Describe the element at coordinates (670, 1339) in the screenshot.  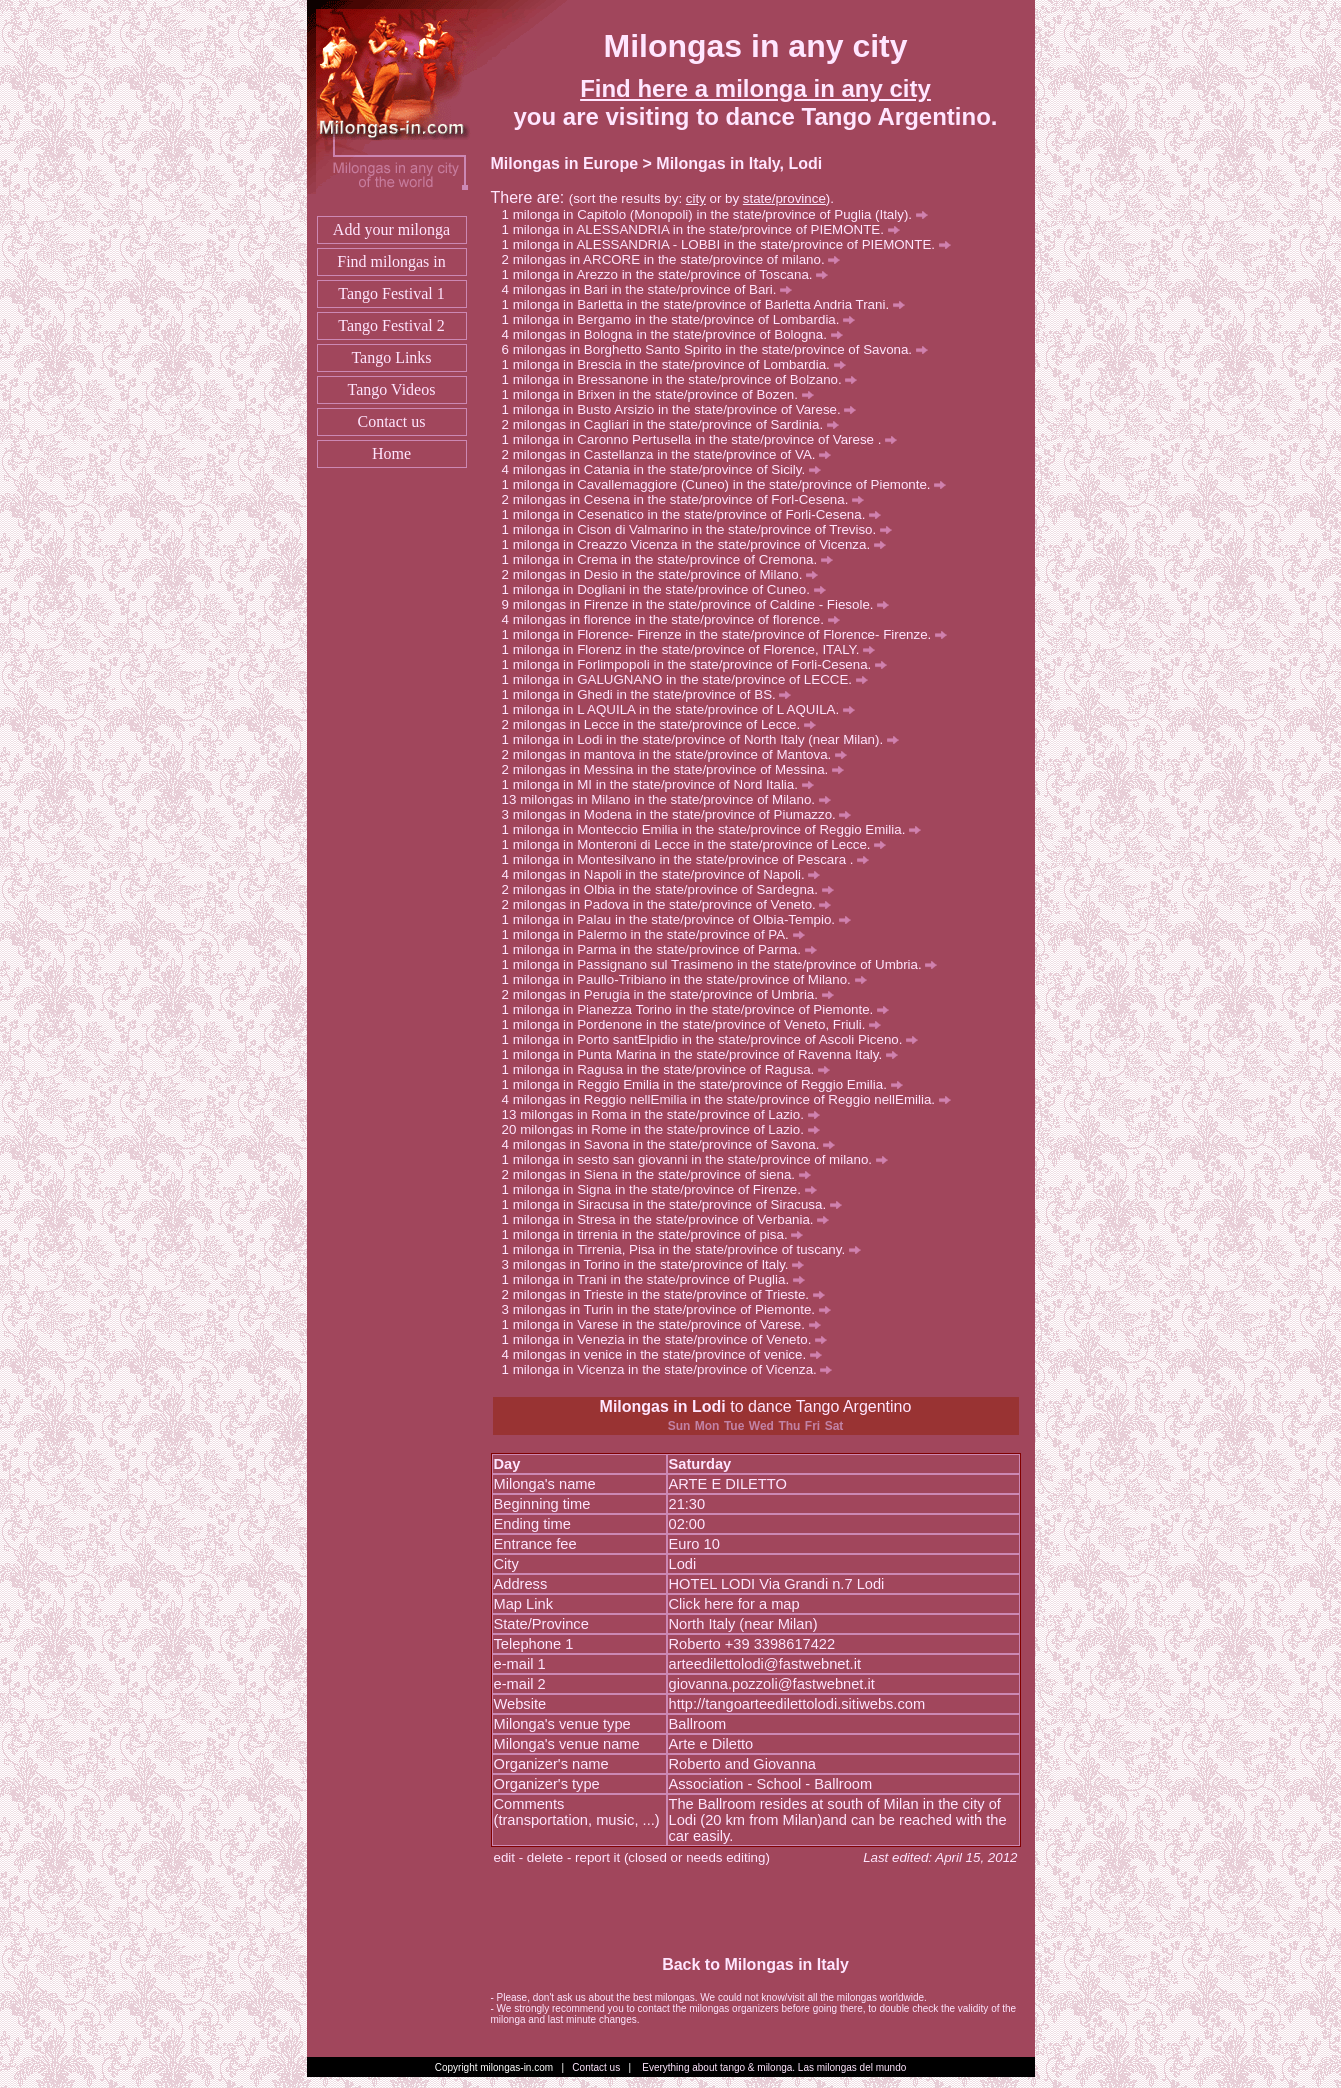
I see `milonga in Venezia in the state/province of Veneto.` at that location.